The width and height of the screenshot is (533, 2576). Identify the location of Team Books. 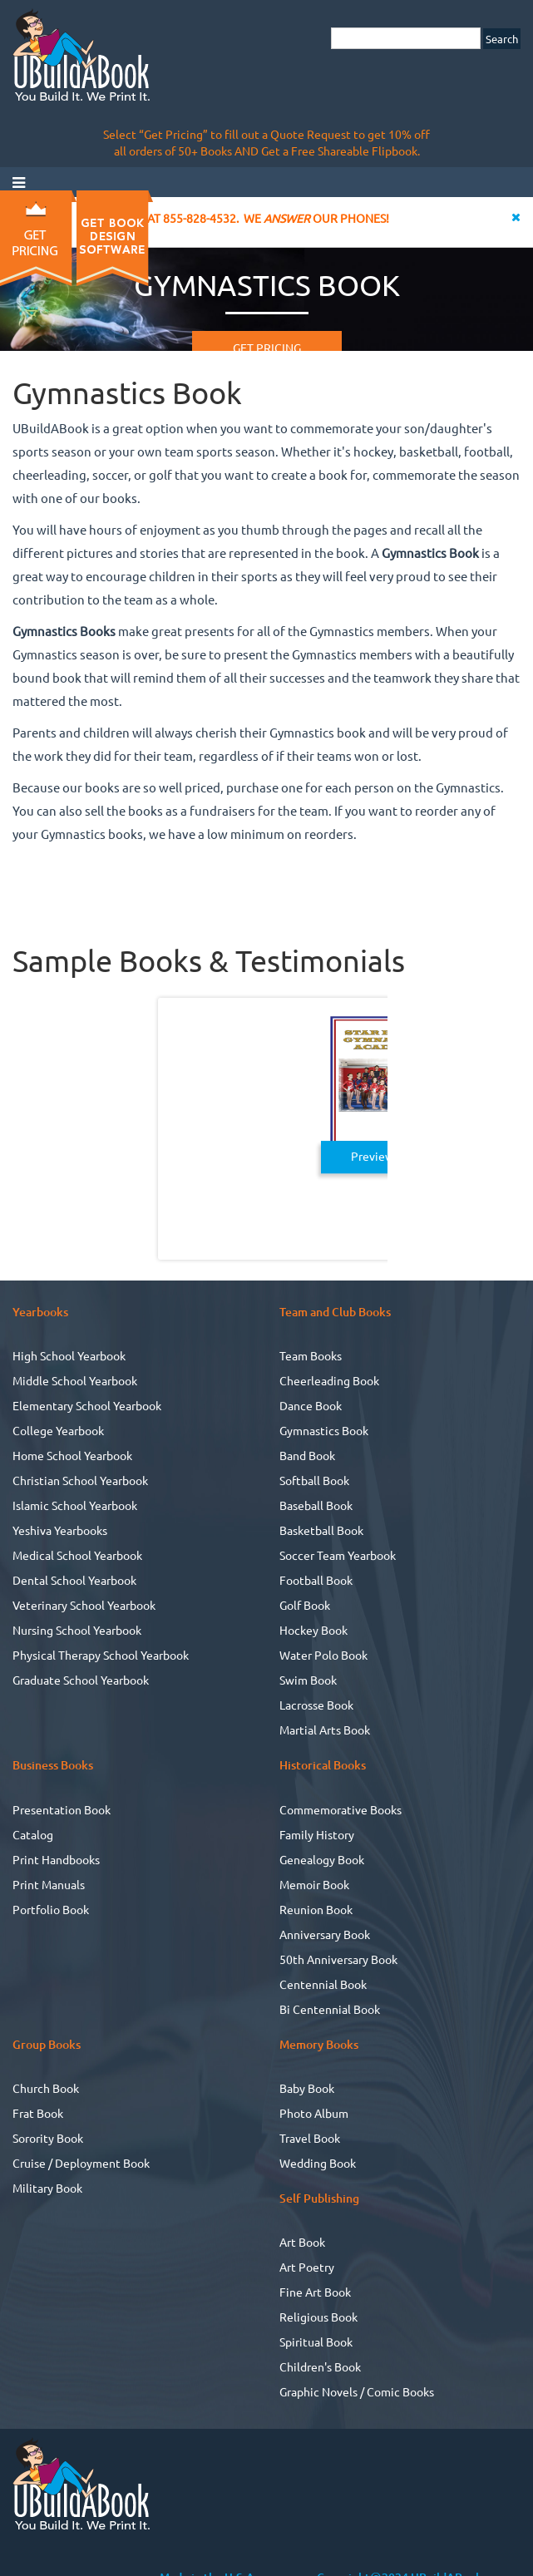
(310, 1355).